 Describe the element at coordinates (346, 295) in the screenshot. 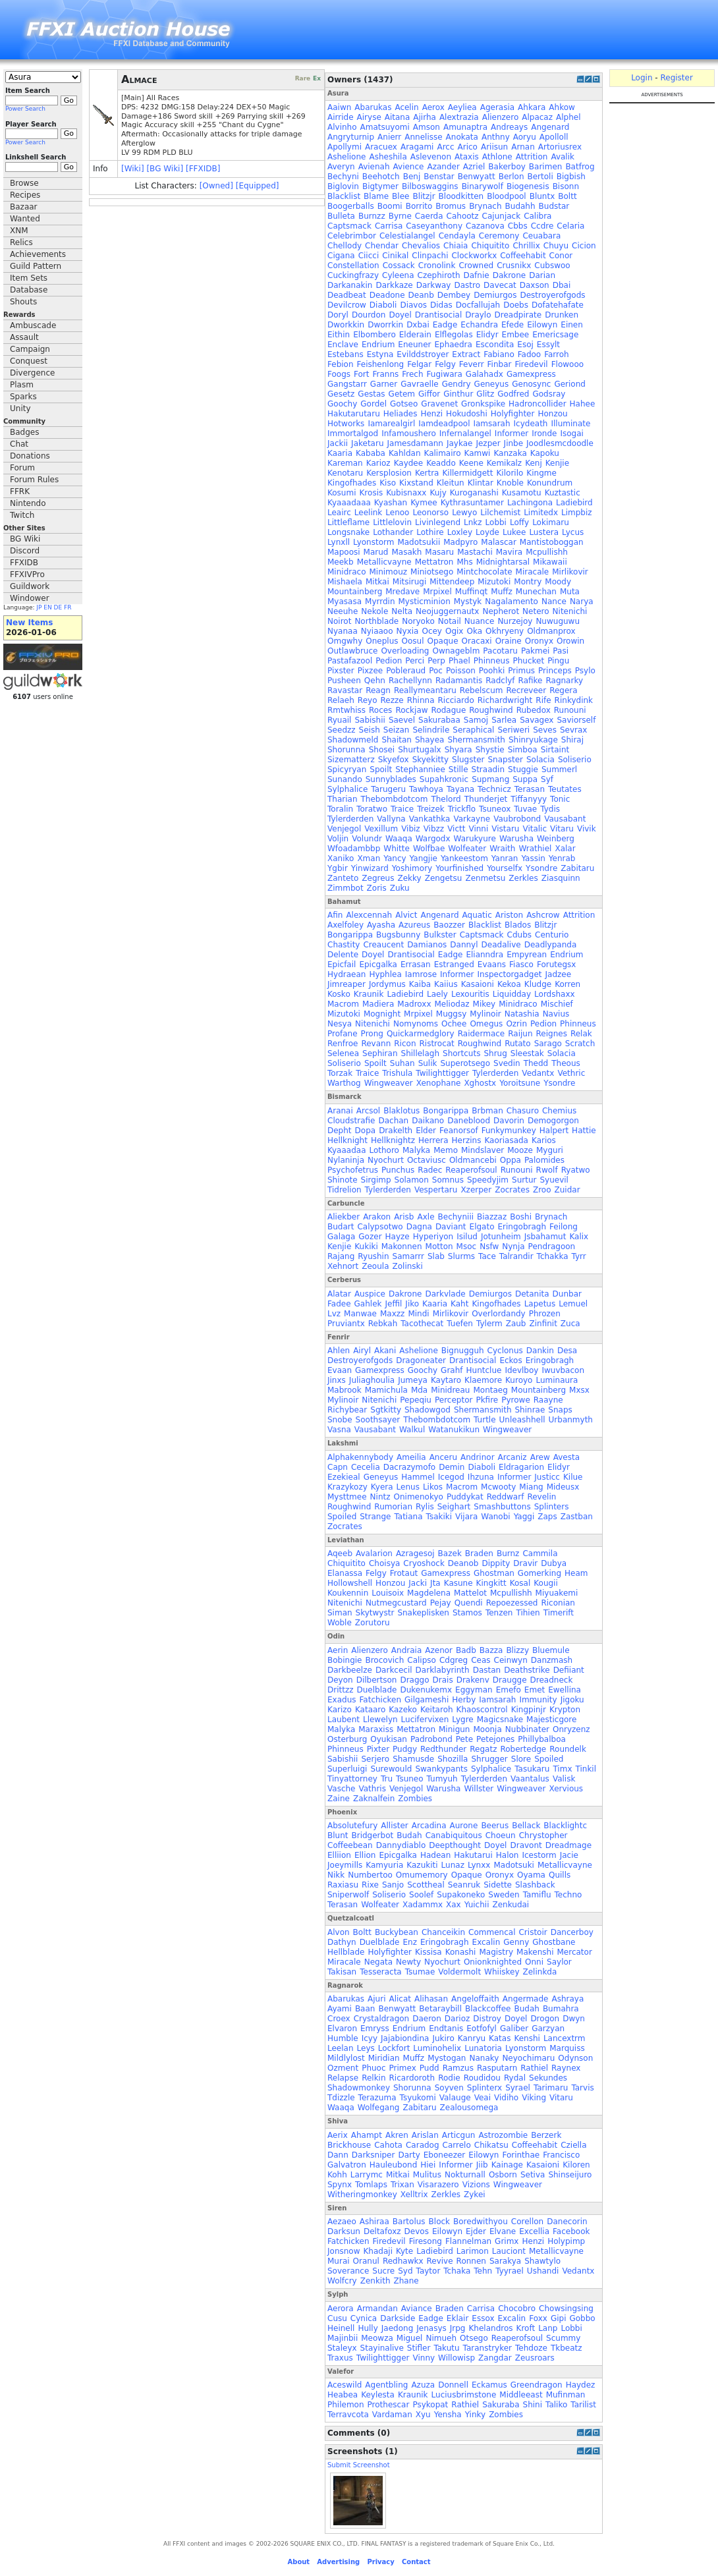

I see `Deadbeat` at that location.